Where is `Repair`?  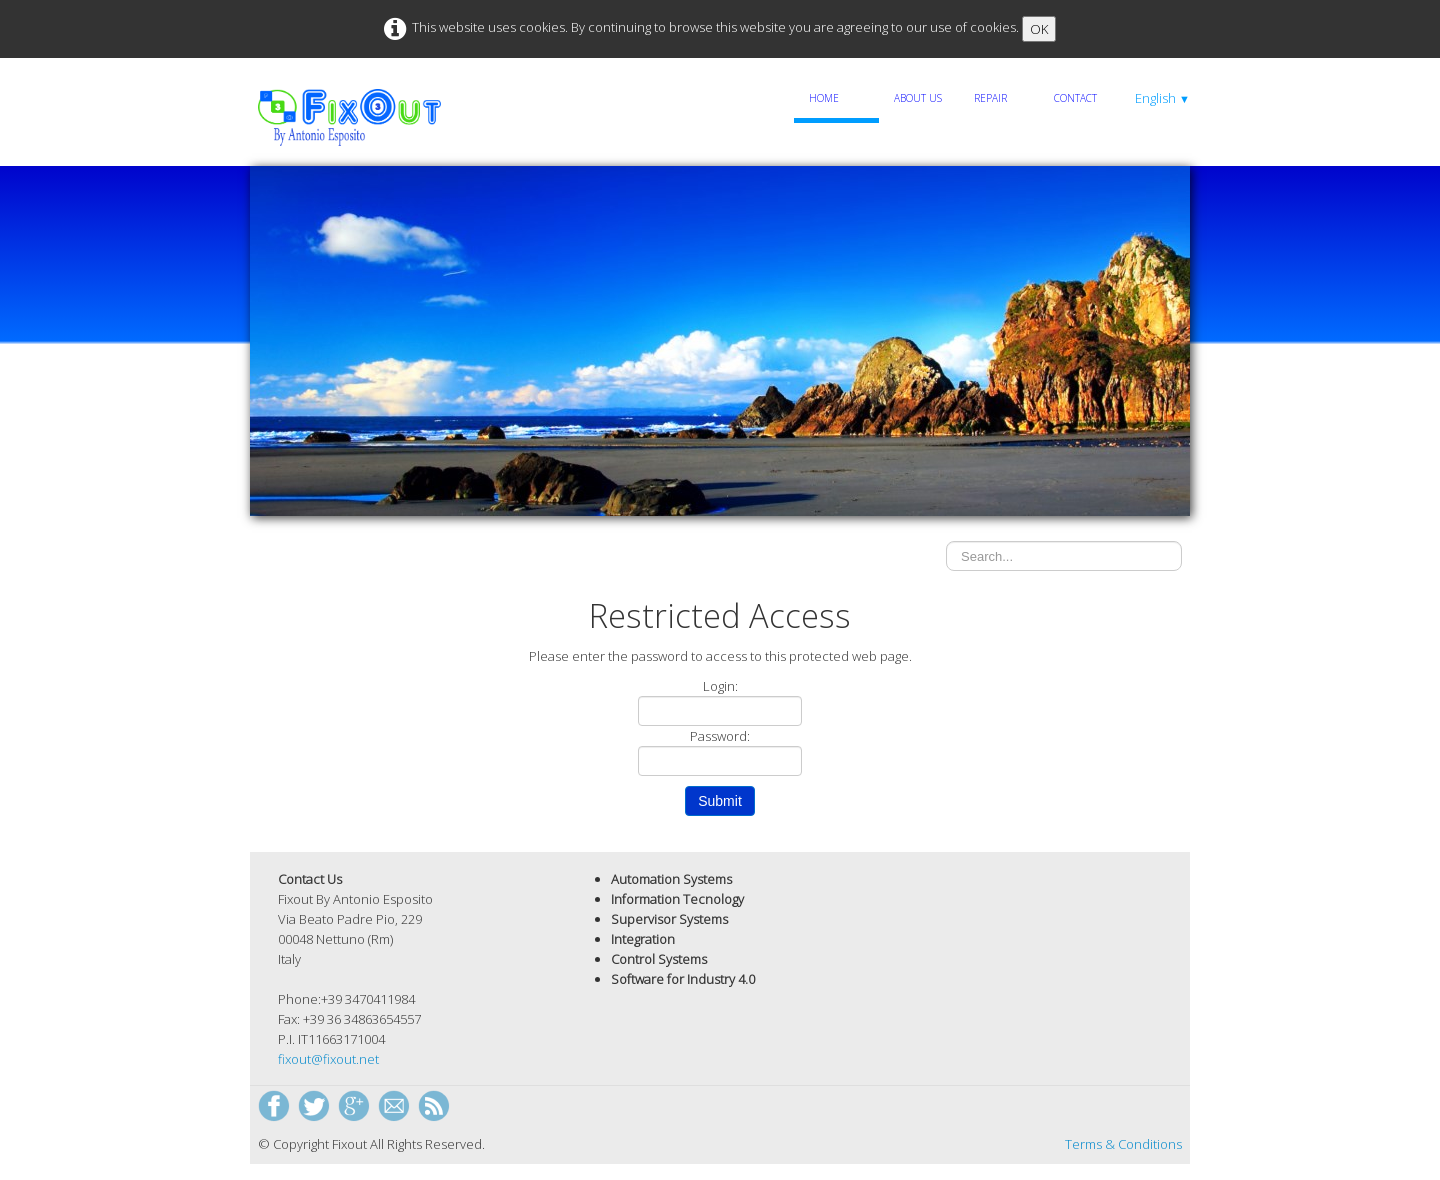
Repair is located at coordinates (990, 98).